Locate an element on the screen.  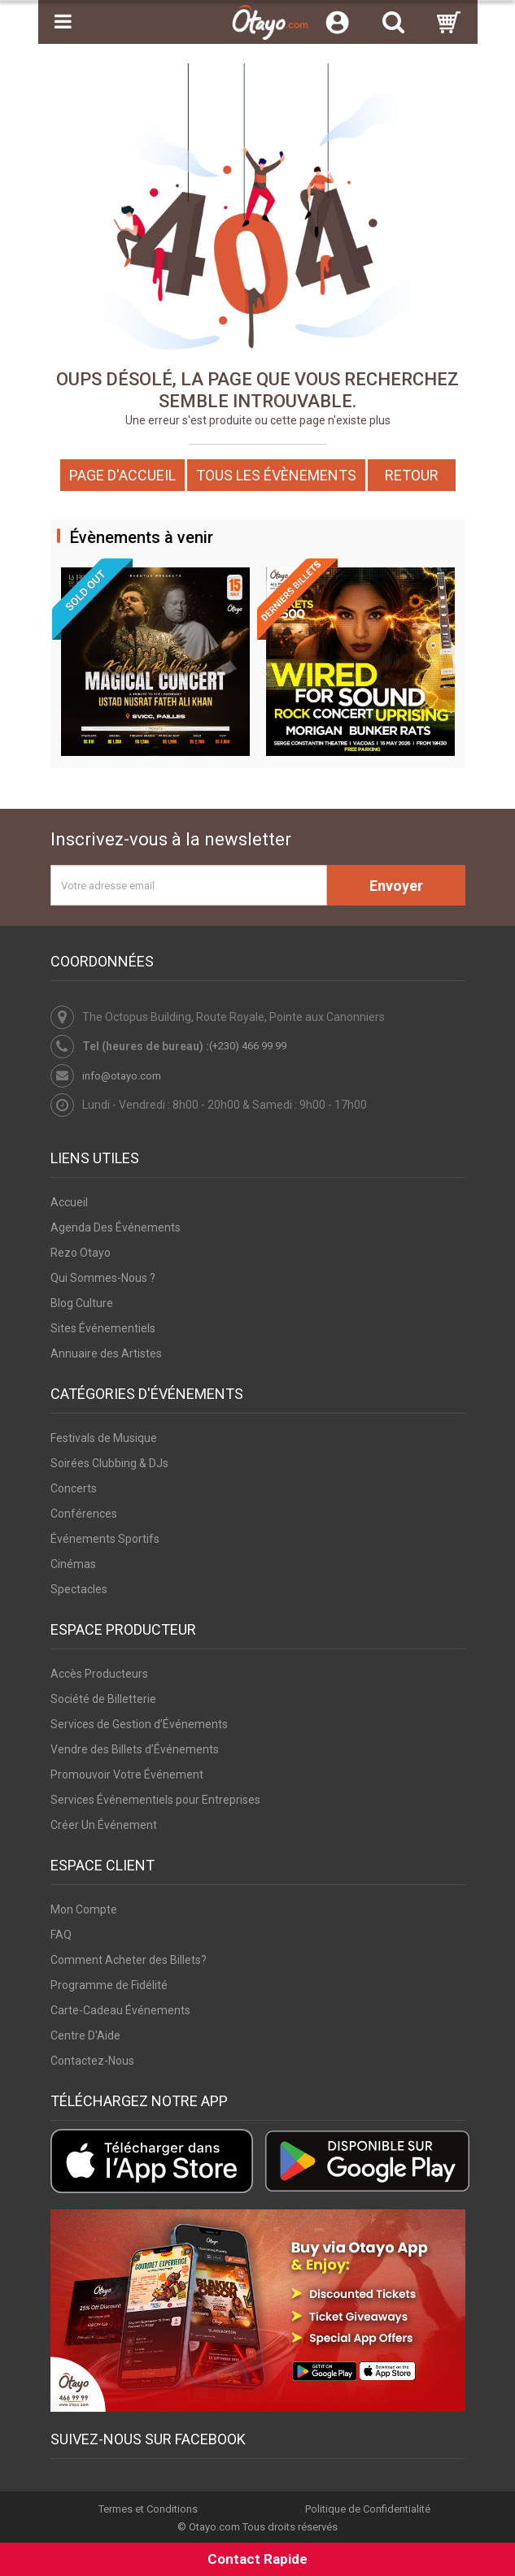
Société de Billetterie is located at coordinates (103, 1698).